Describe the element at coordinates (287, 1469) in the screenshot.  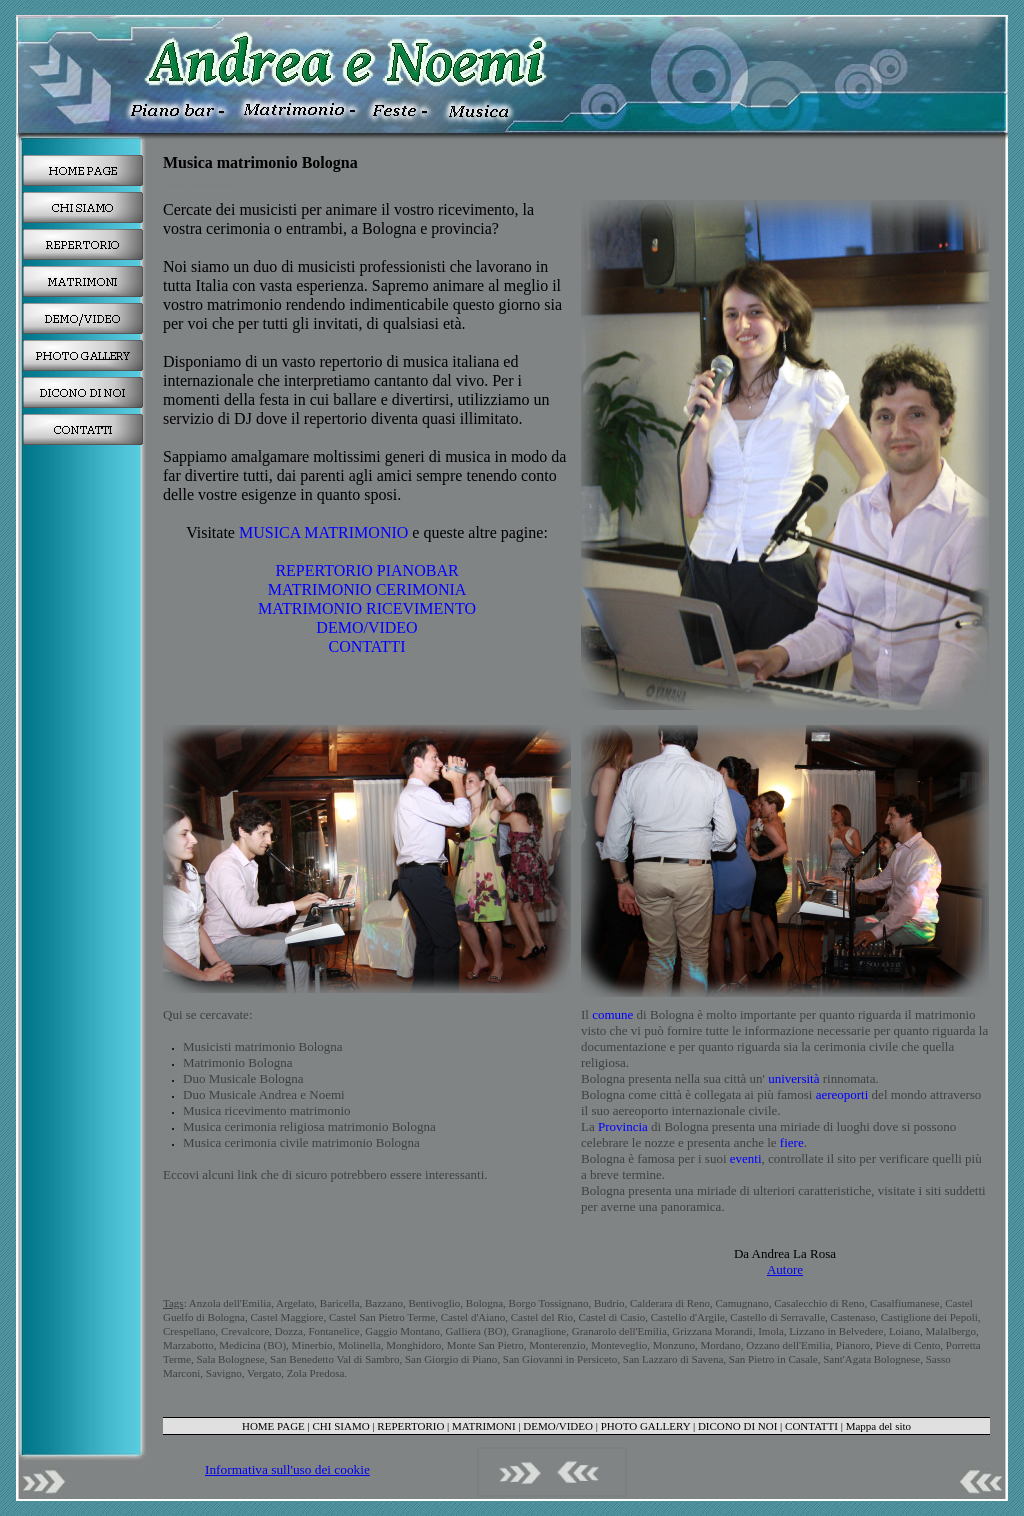
I see `Informativa sull'uso dei cookie` at that location.